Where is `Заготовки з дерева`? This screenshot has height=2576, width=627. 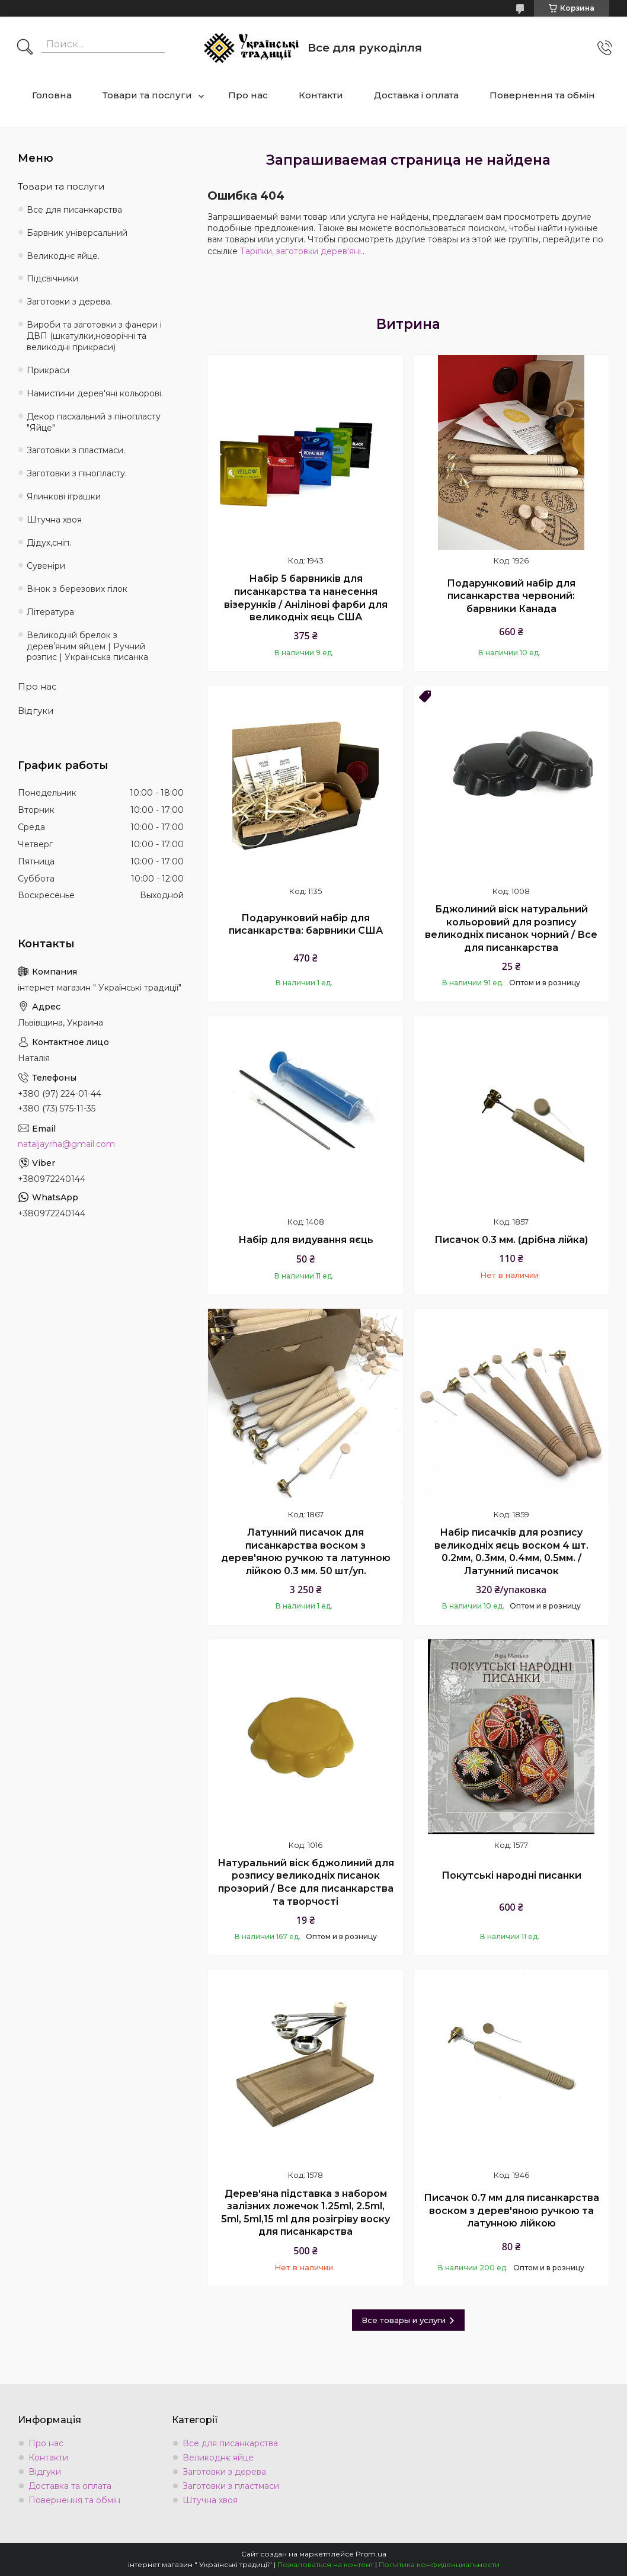
Заготовки з дерева is located at coordinates (224, 2471).